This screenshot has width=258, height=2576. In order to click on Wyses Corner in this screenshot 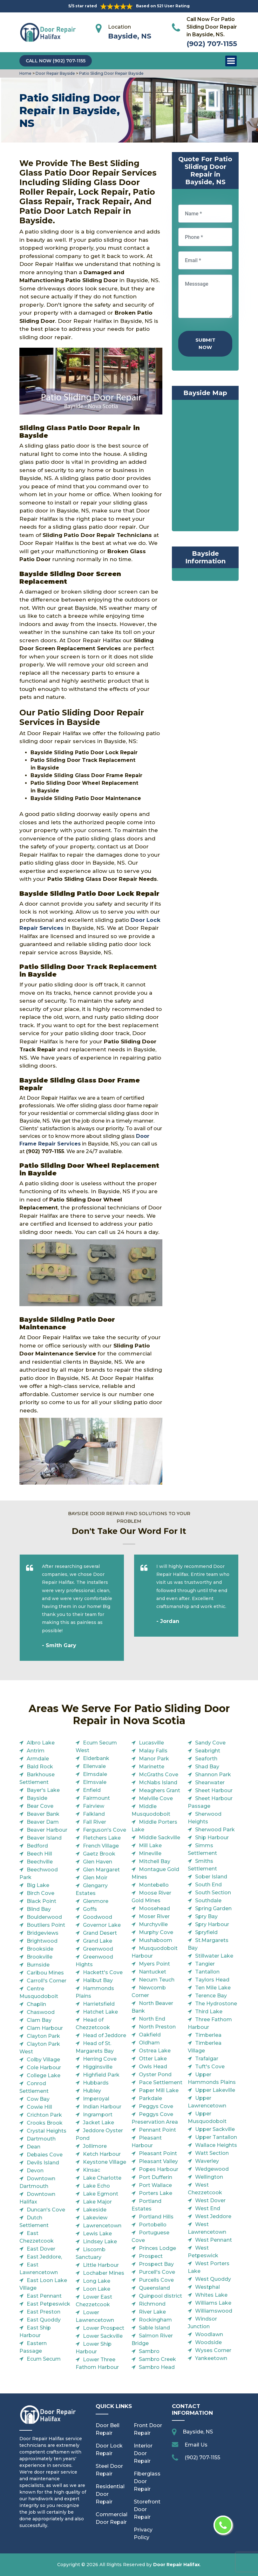, I will do `click(213, 2350)`.